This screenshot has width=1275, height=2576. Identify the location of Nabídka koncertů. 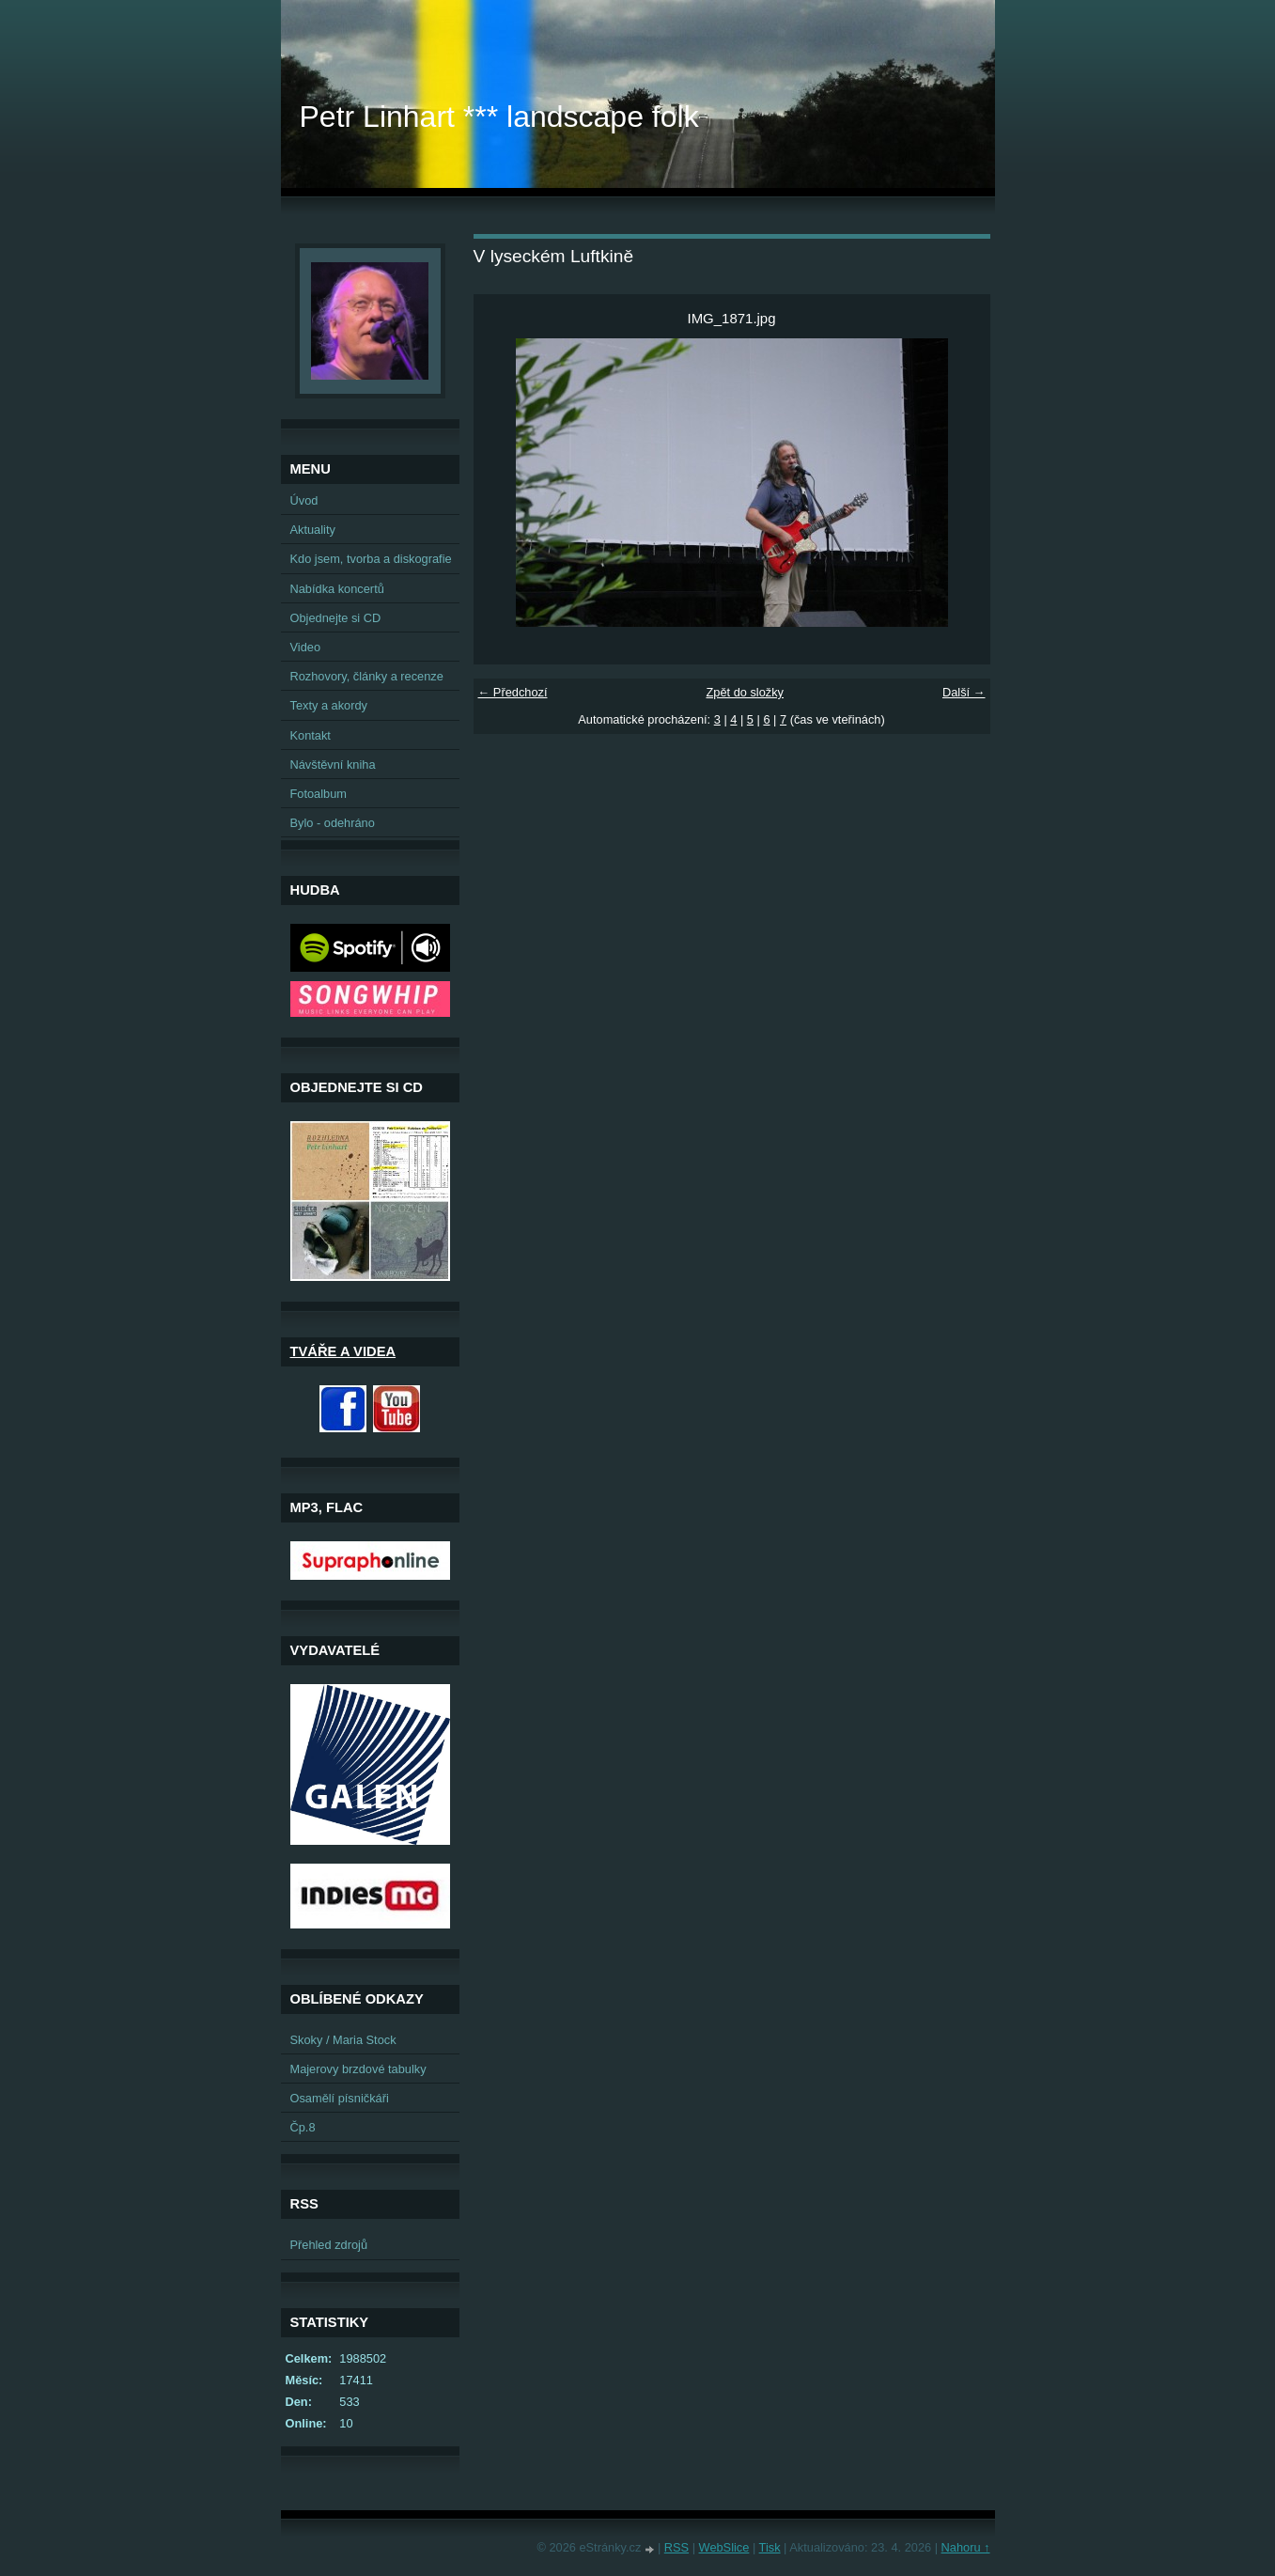
(337, 589).